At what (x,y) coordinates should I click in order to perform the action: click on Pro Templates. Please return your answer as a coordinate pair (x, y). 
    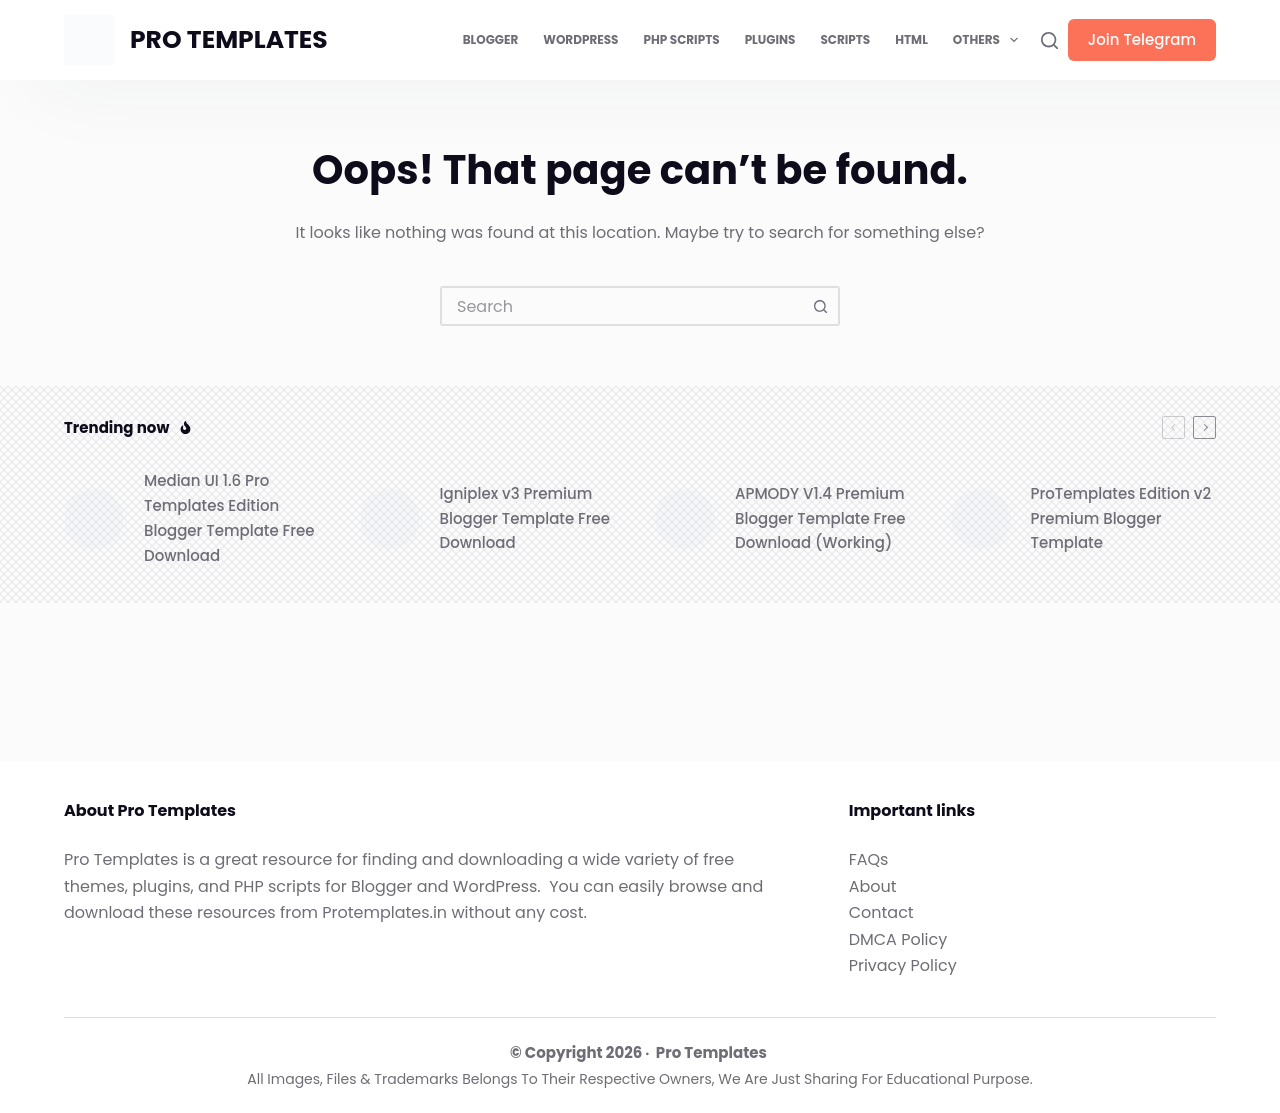
    Looking at the image, I should click on (711, 1052).